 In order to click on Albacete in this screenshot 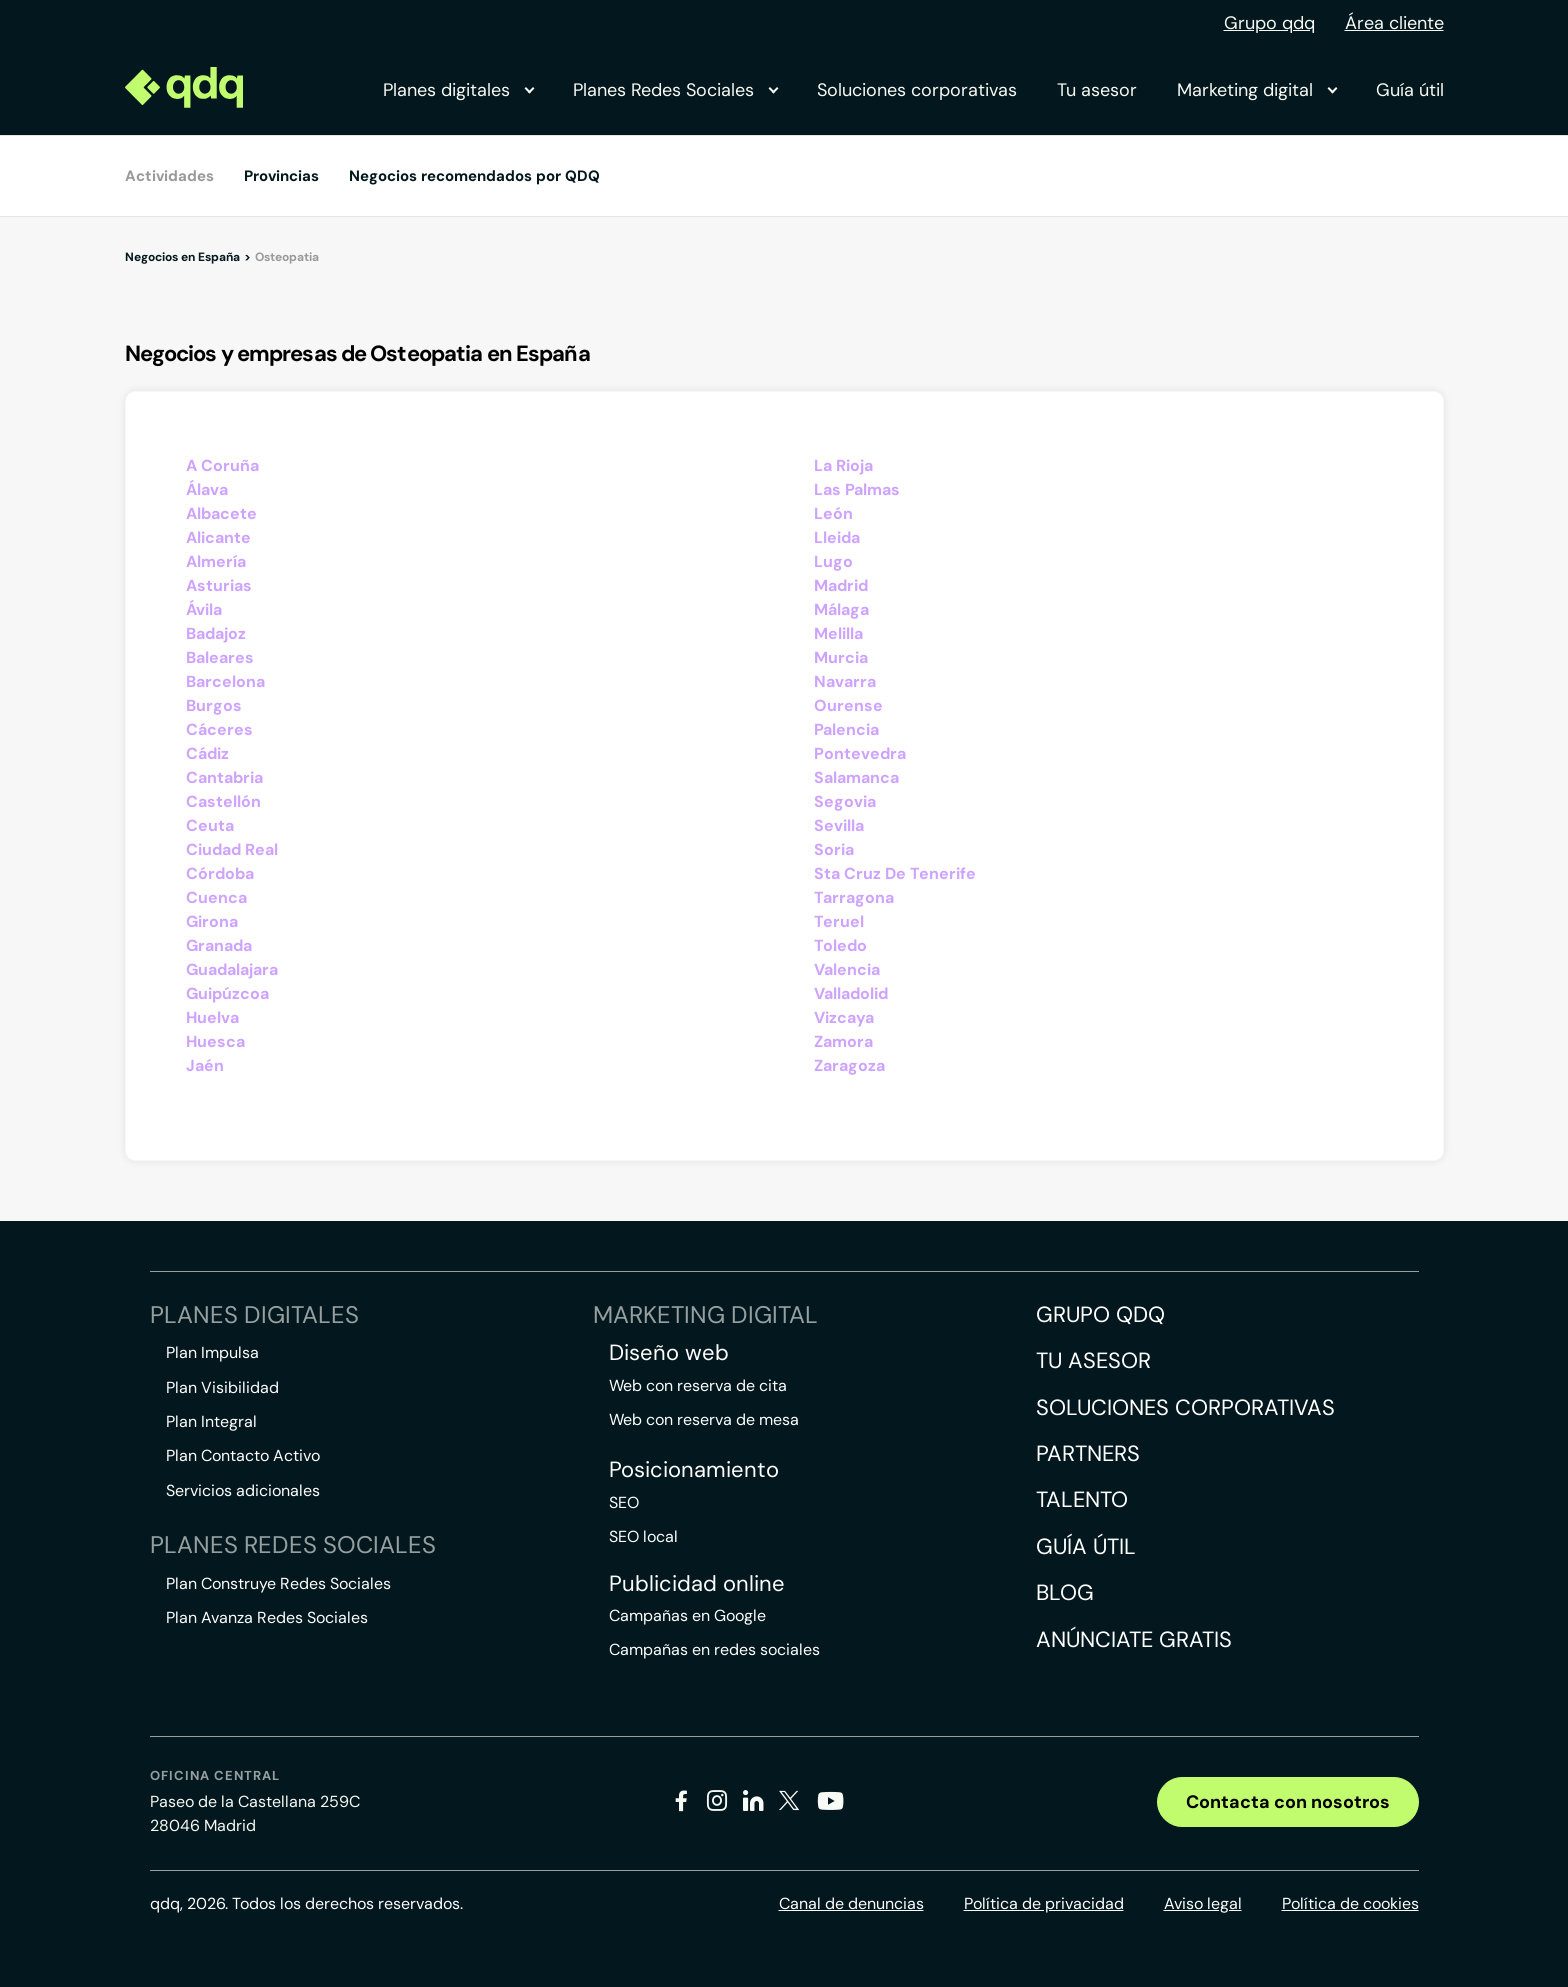, I will do `click(221, 513)`.